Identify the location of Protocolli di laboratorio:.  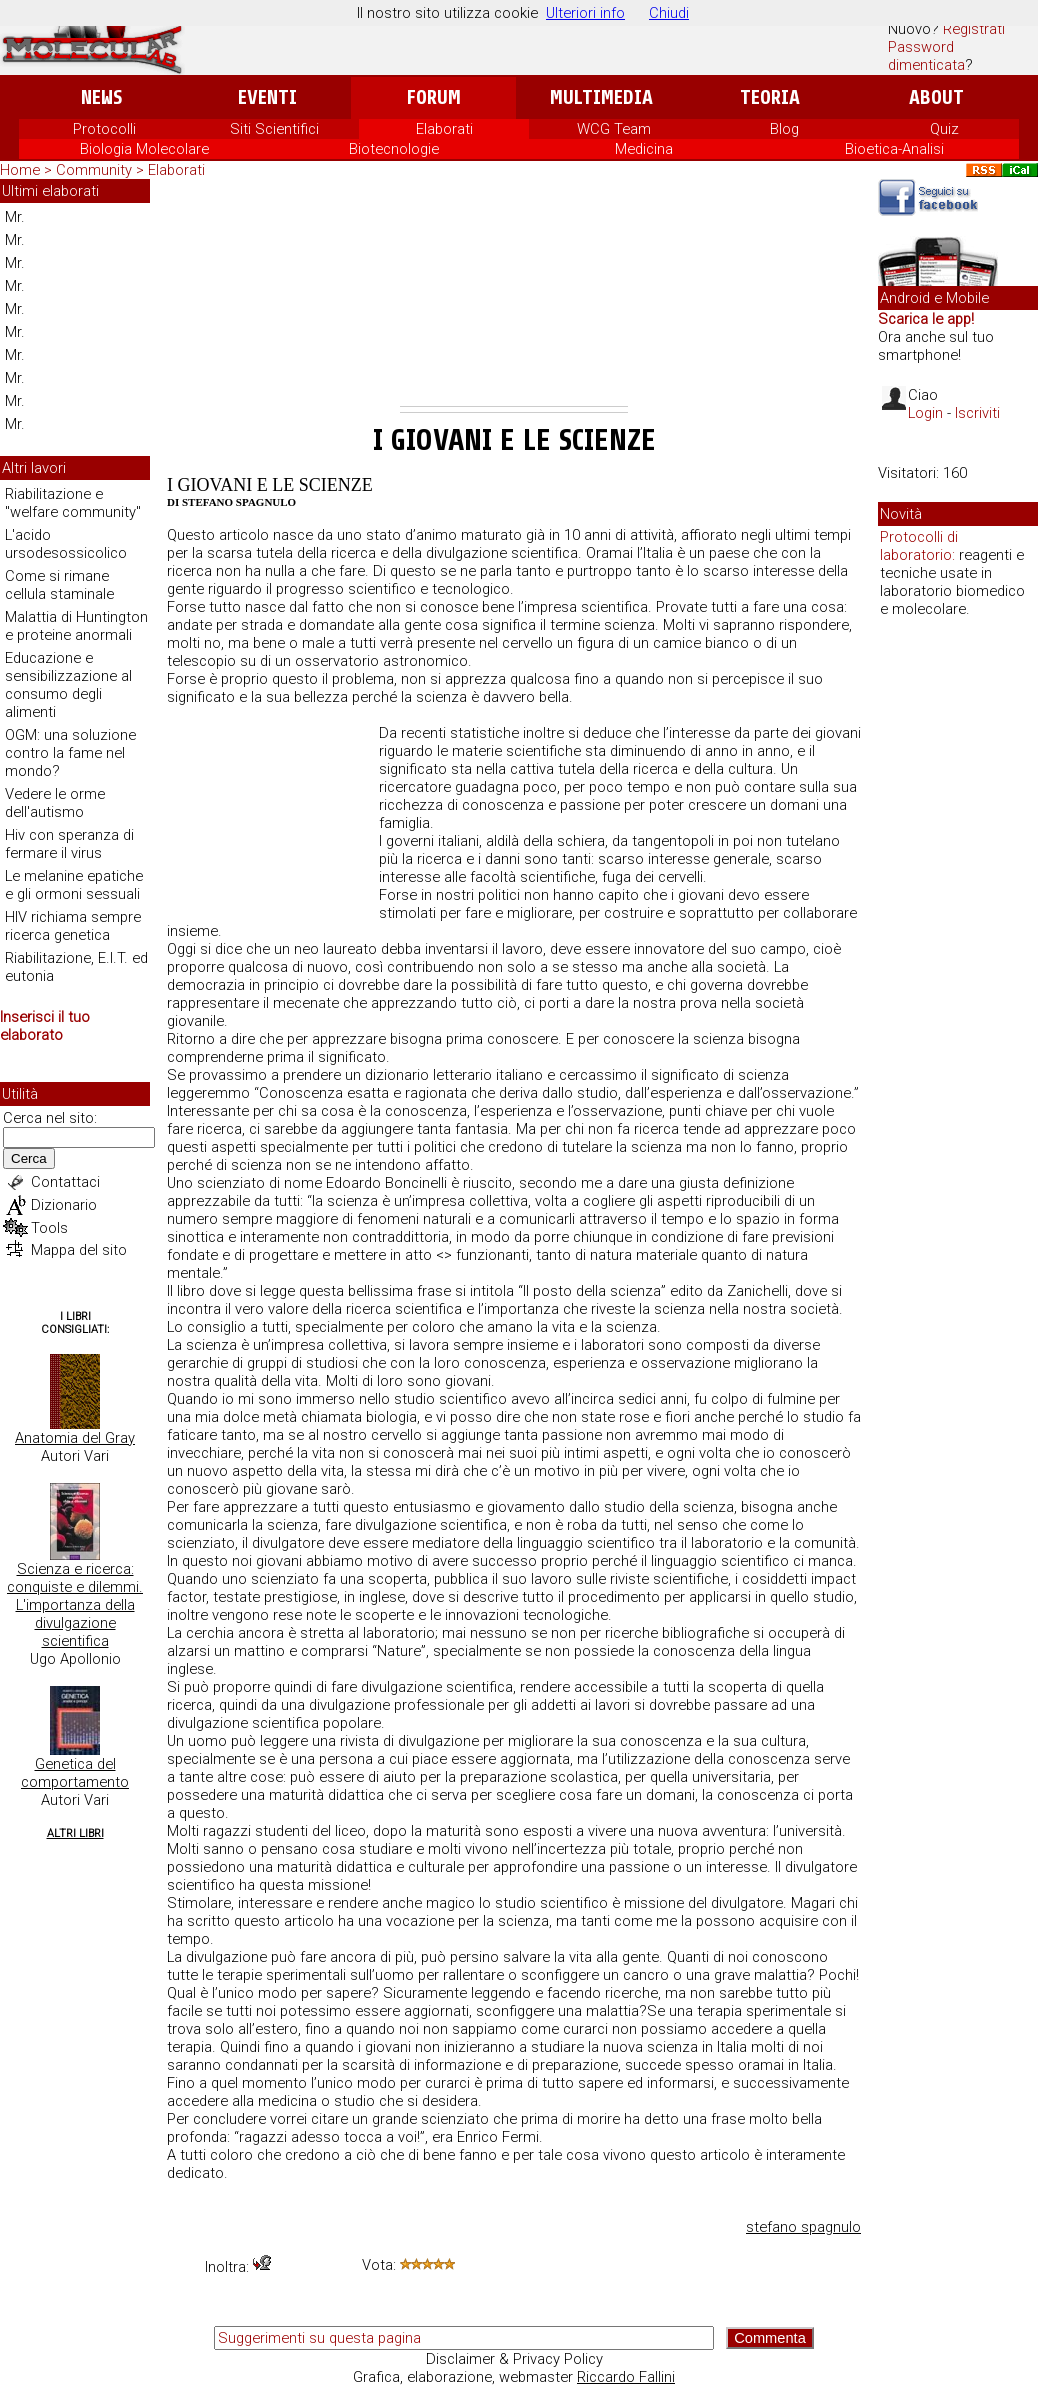
(919, 546).